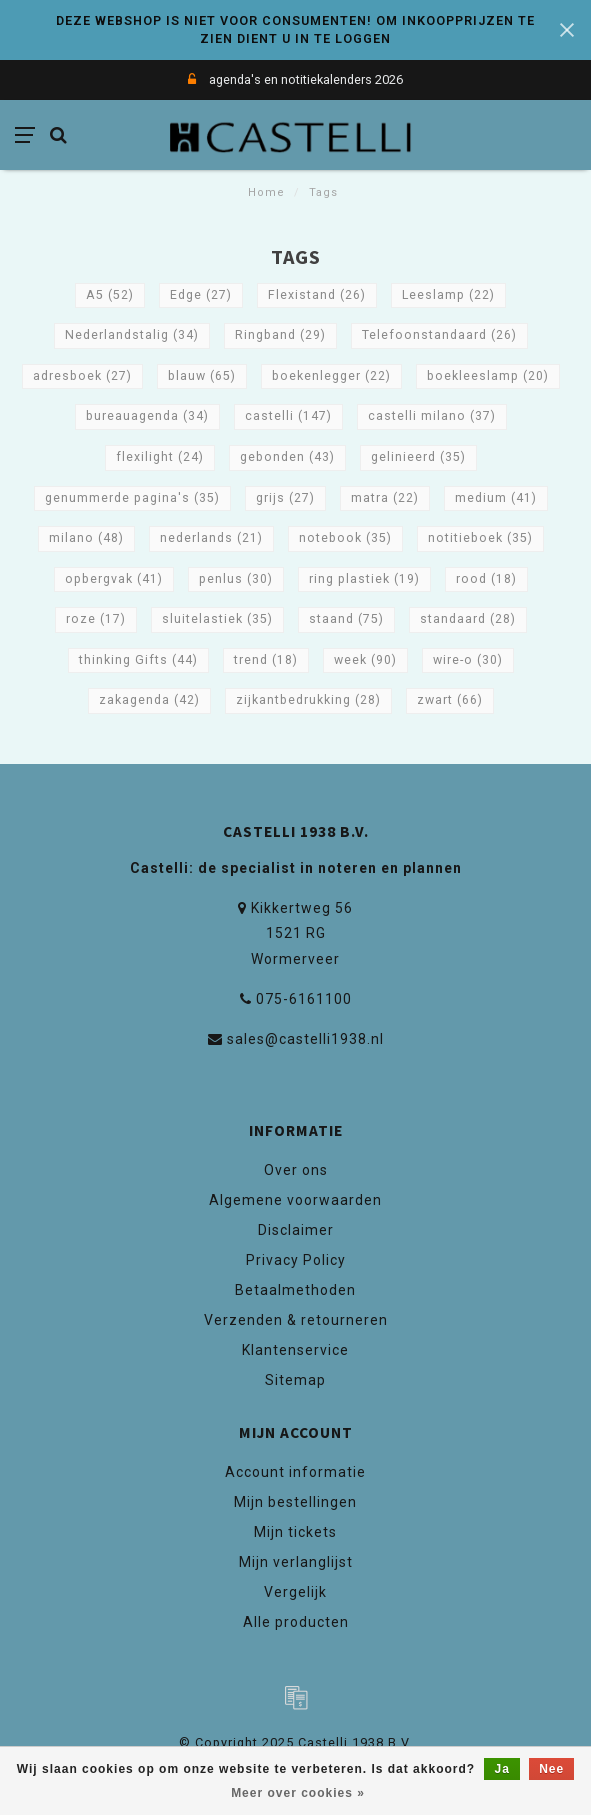 This screenshot has width=591, height=1815. I want to click on notebook, so click(345, 538).